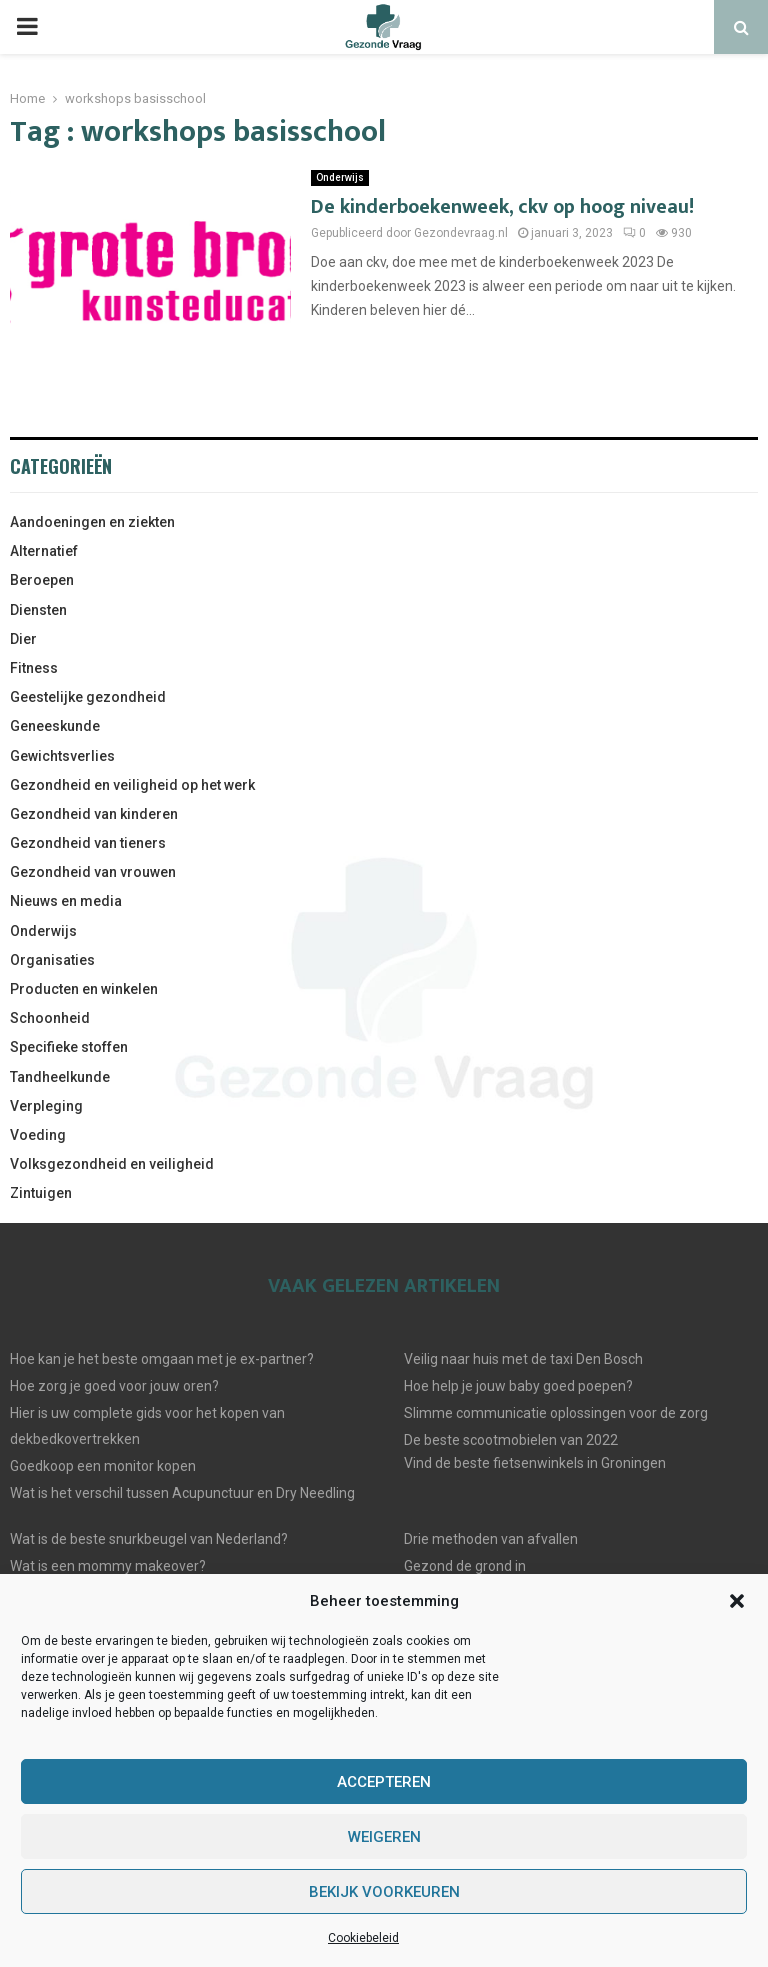 This screenshot has width=768, height=1967. I want to click on Zintuigen, so click(41, 1193).